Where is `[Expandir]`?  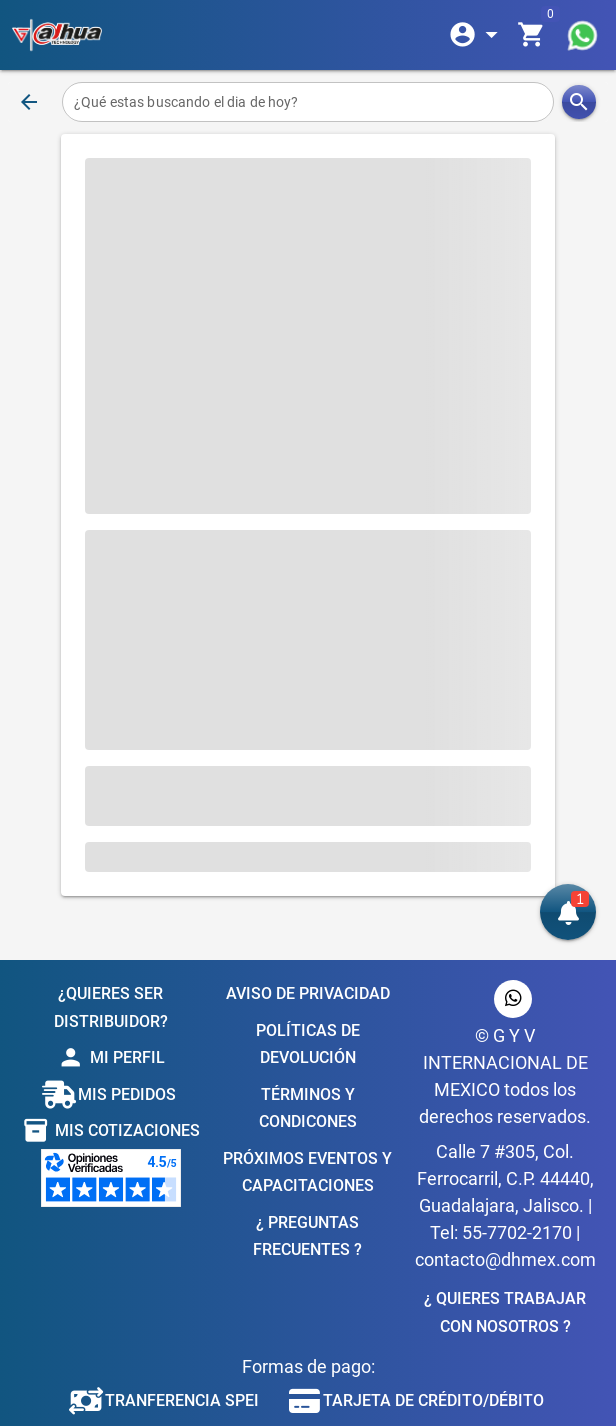 [Expandir] is located at coordinates (477, 35).